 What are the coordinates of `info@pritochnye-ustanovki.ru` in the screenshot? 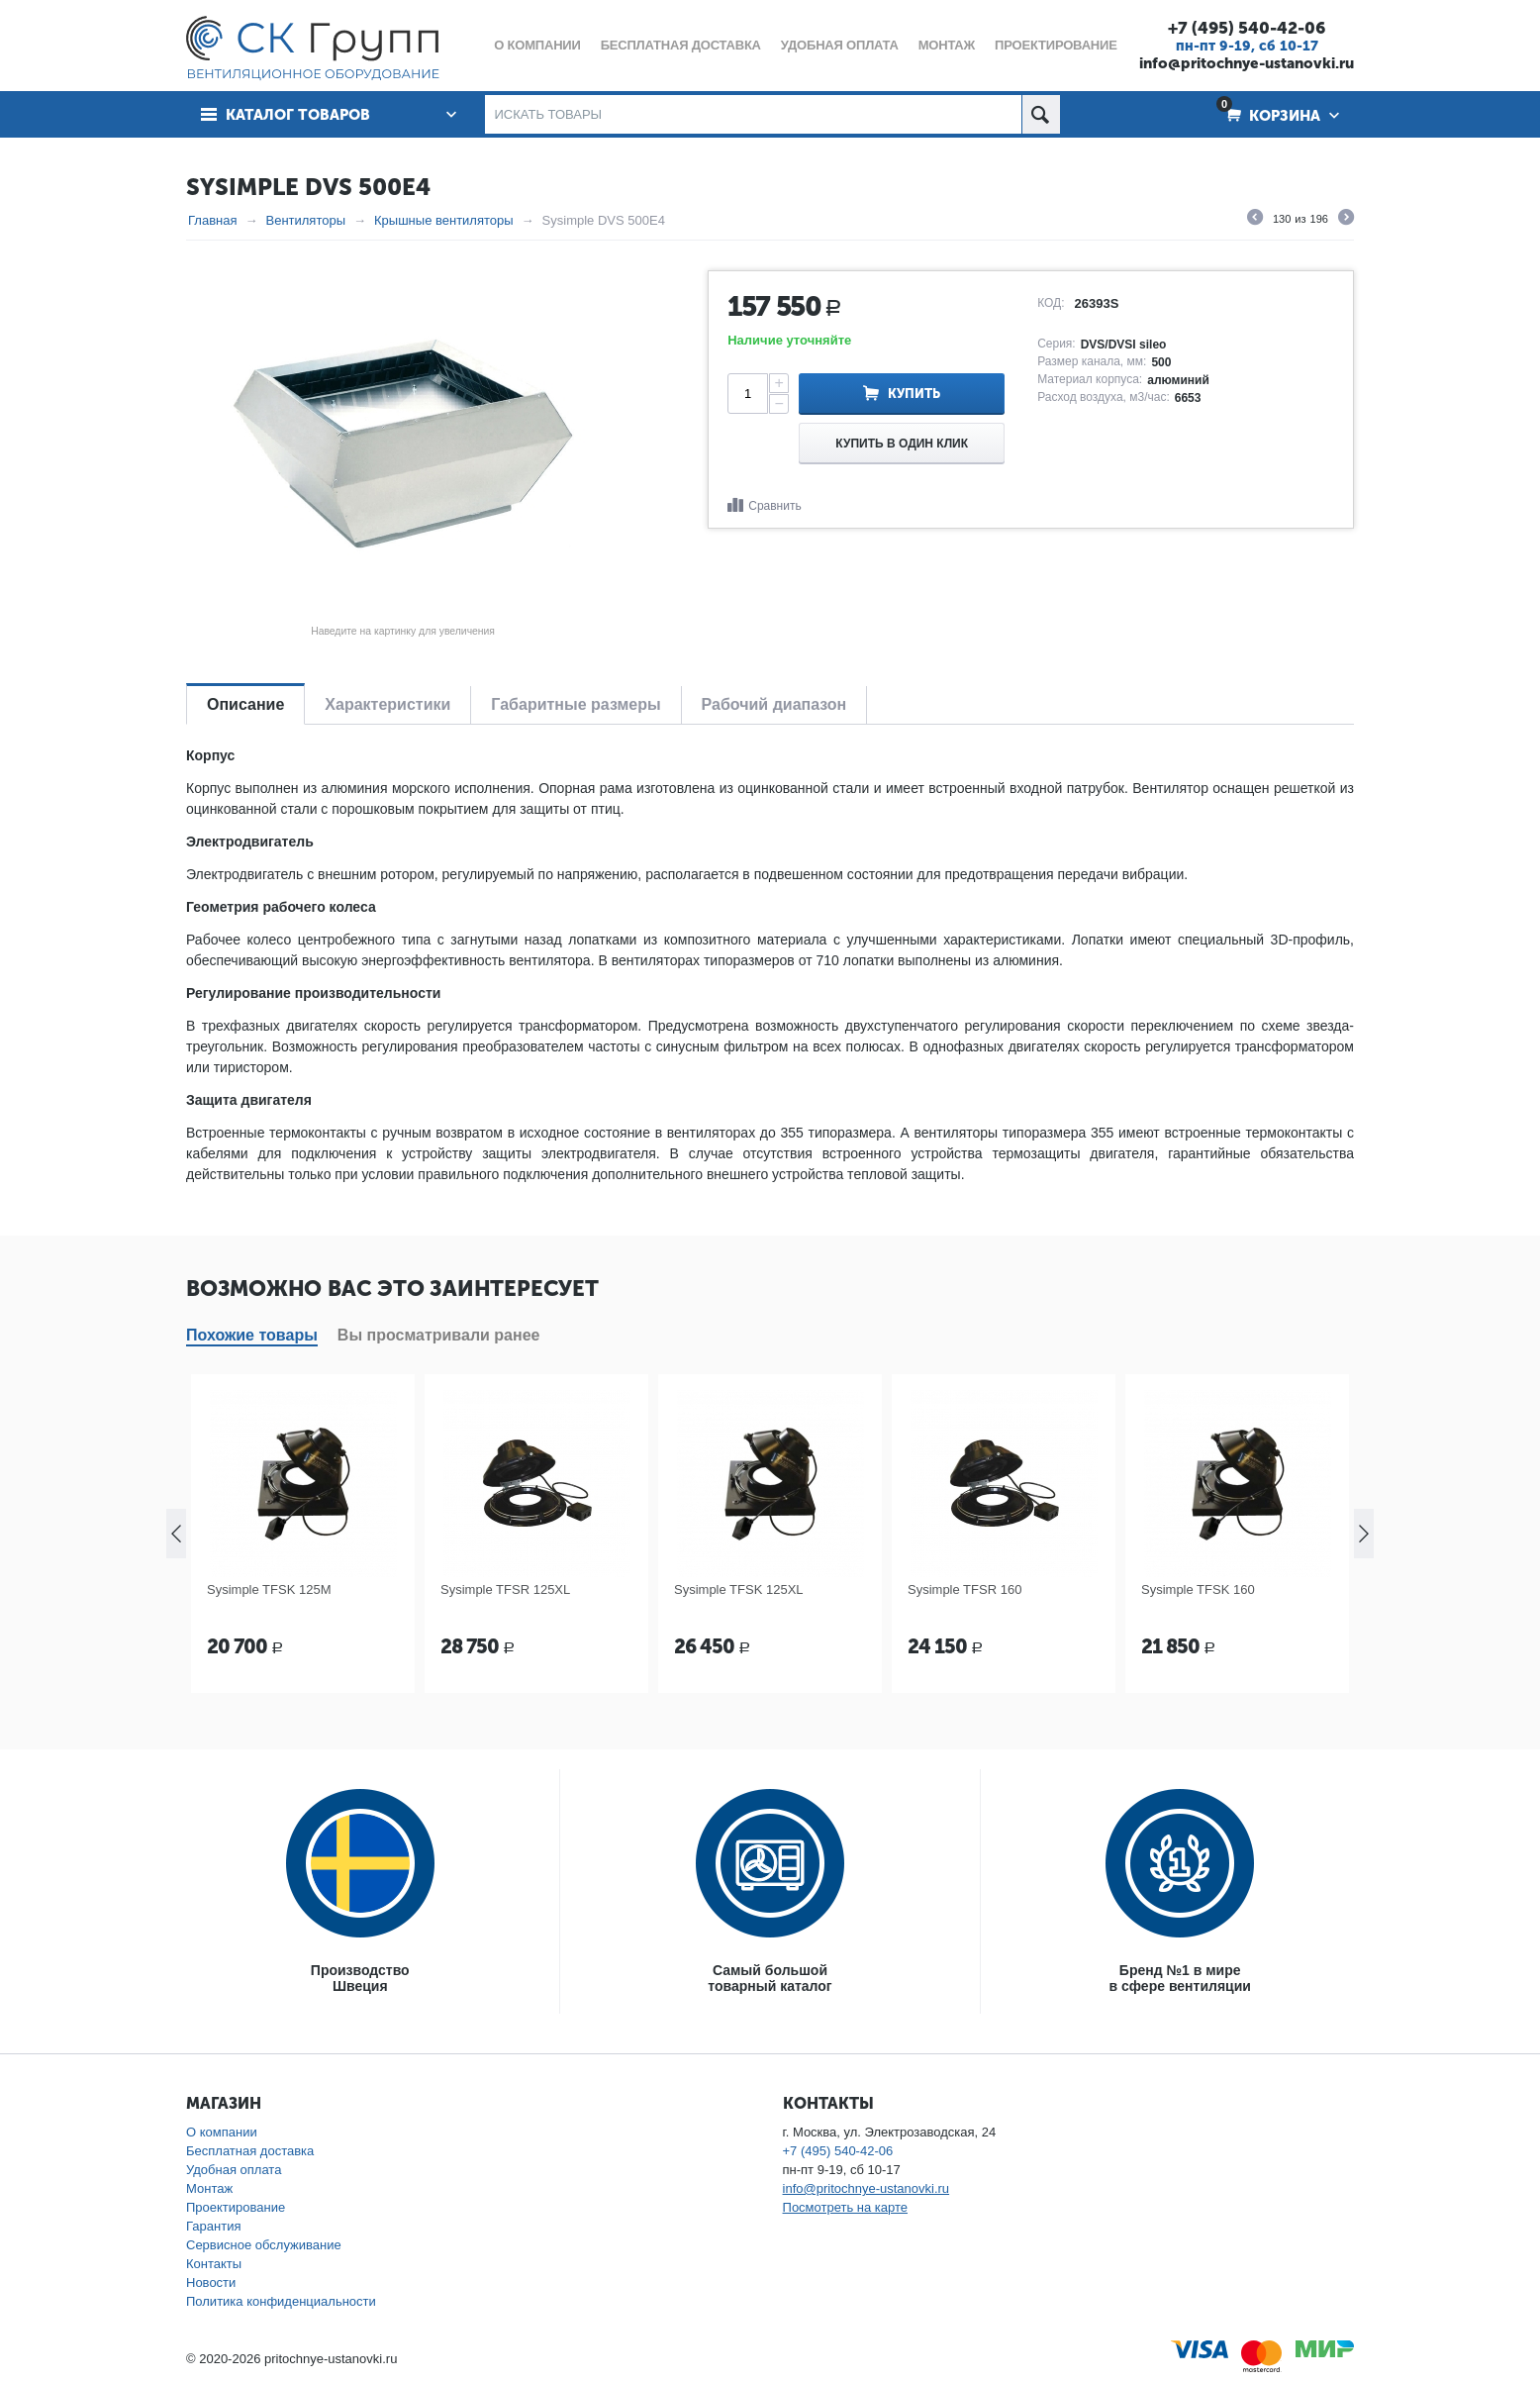 It's located at (1246, 63).